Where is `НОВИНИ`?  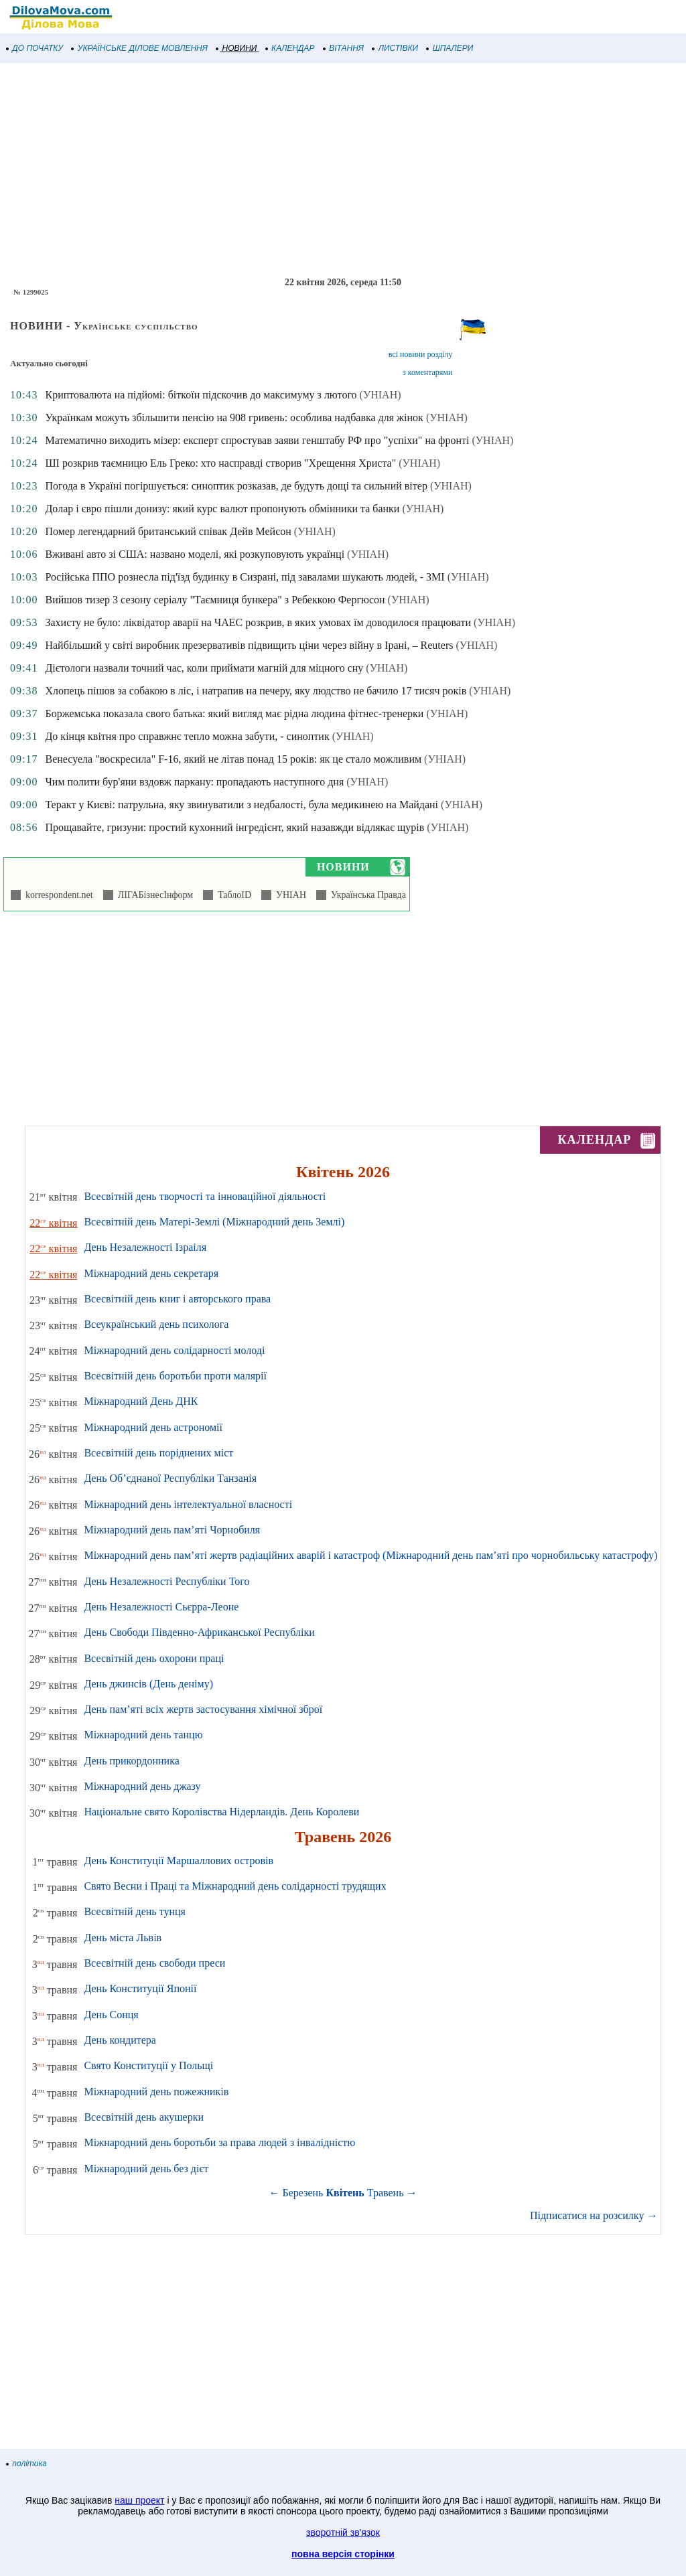
НОВИНИ is located at coordinates (236, 48).